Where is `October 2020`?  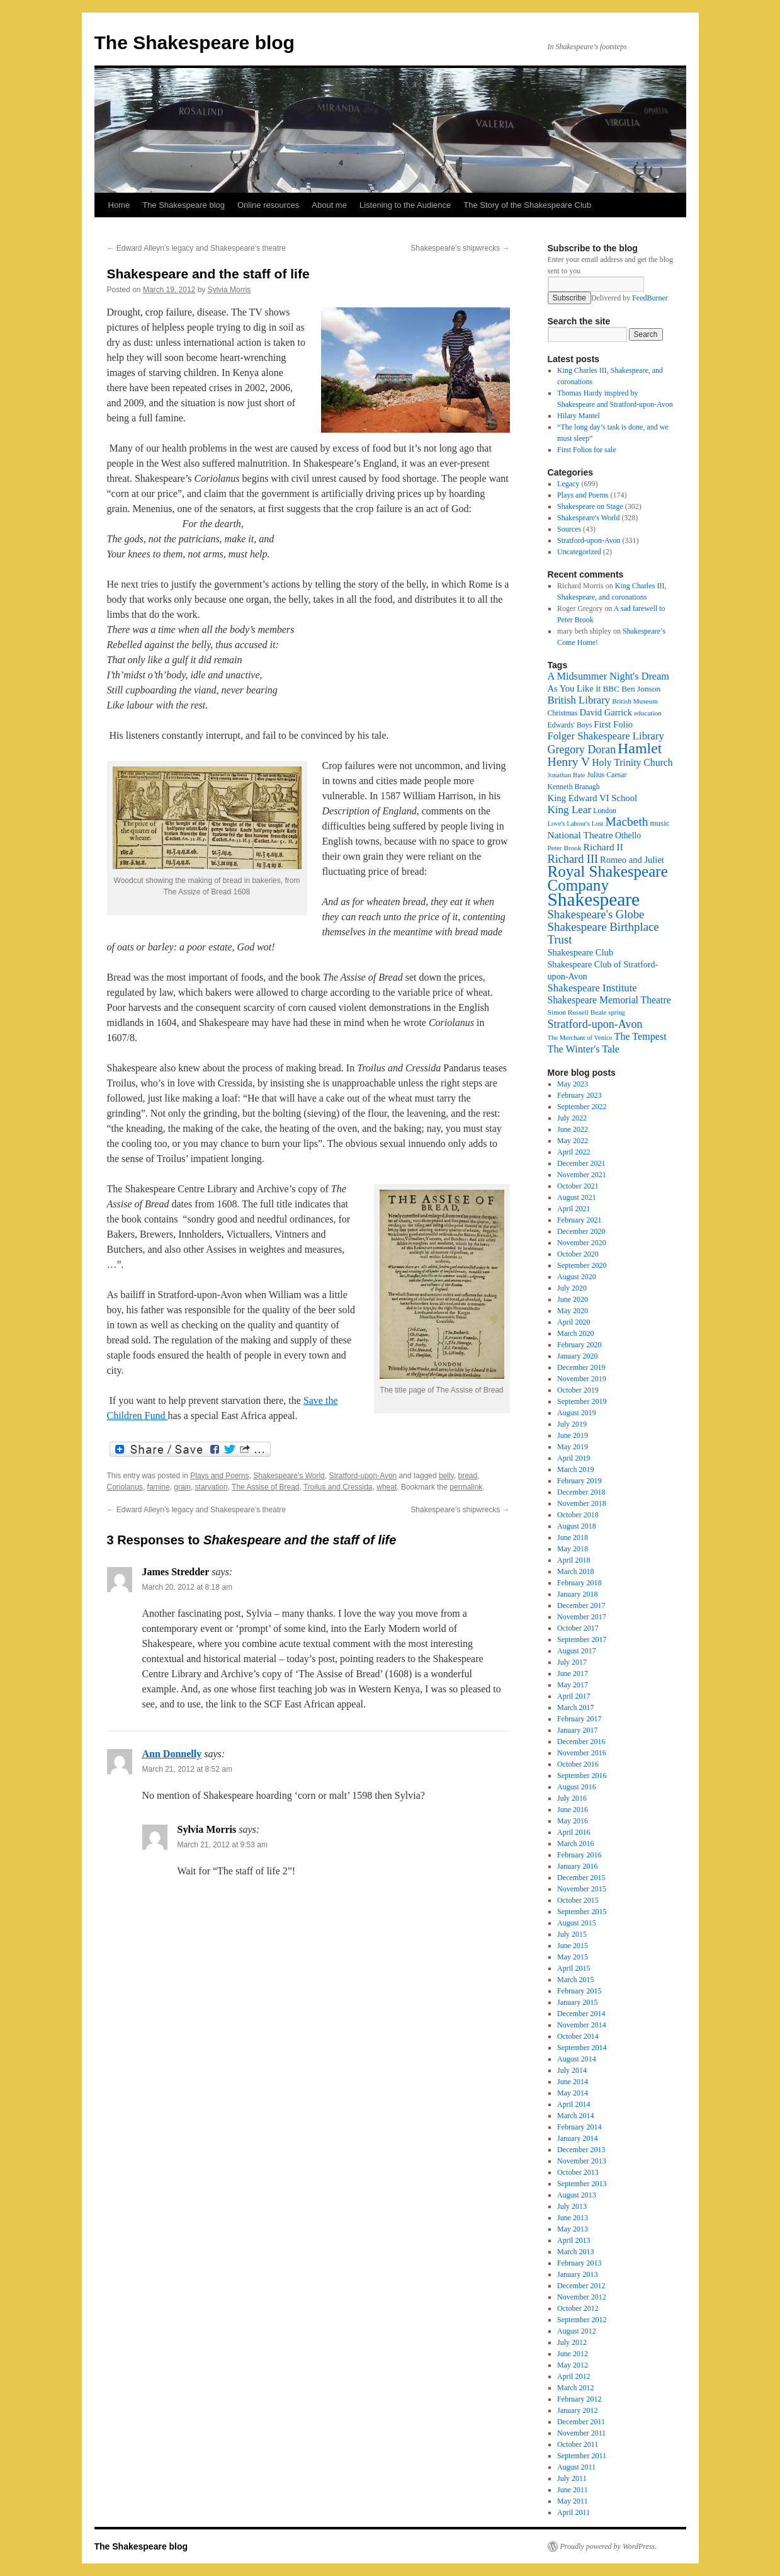 October 2020 is located at coordinates (578, 1254).